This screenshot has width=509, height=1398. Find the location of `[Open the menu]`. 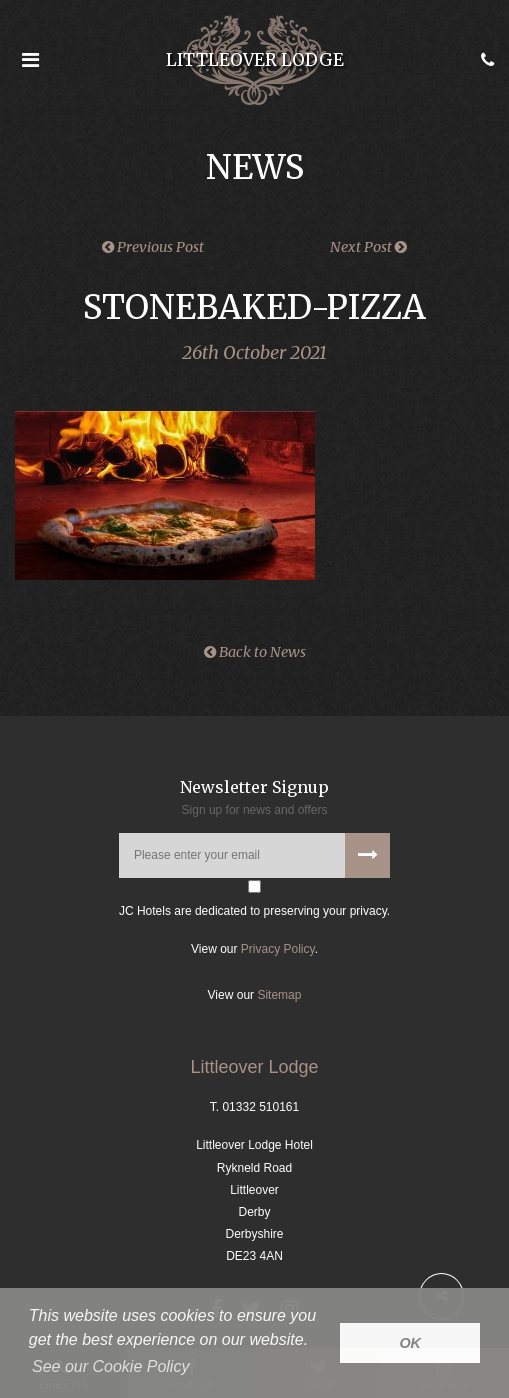

[Open the menu] is located at coordinates (30, 60).